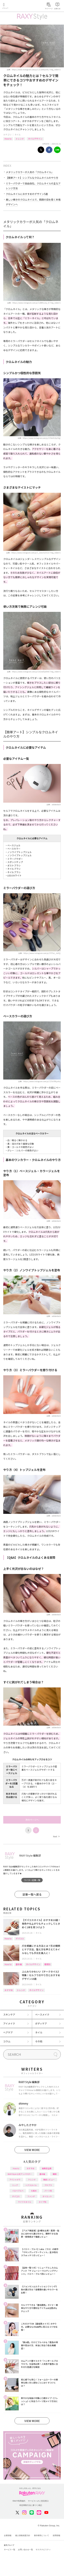 This screenshot has height=2576, width=64. Describe the element at coordinates (41, 2023) in the screenshot. I see `ボディケア` at that location.